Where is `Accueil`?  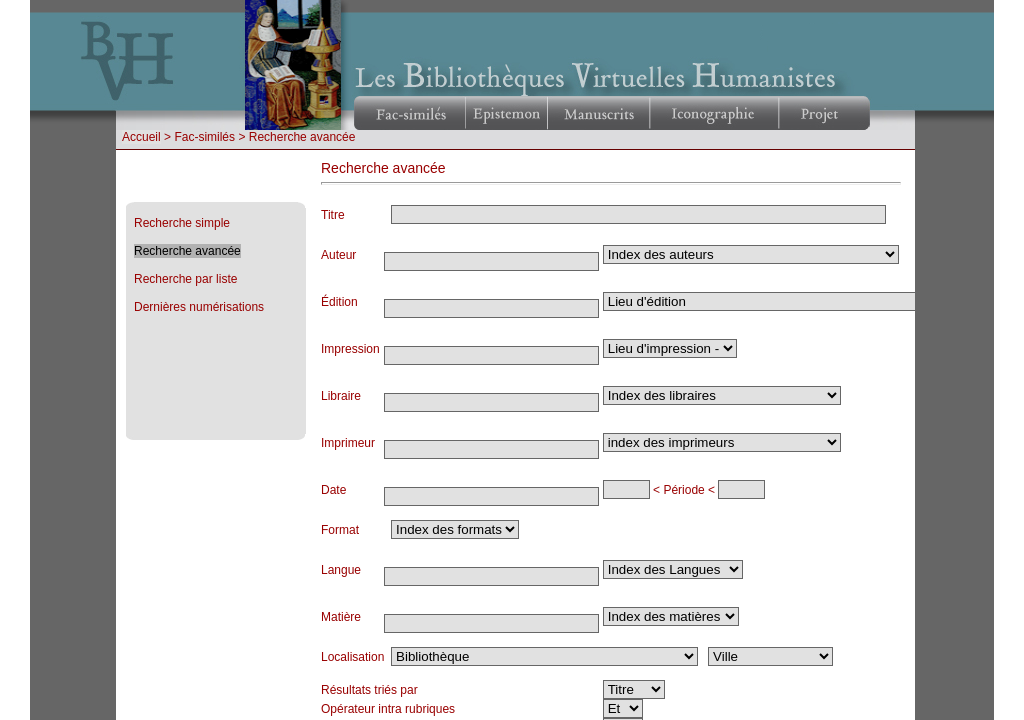
Accueil is located at coordinates (141, 137).